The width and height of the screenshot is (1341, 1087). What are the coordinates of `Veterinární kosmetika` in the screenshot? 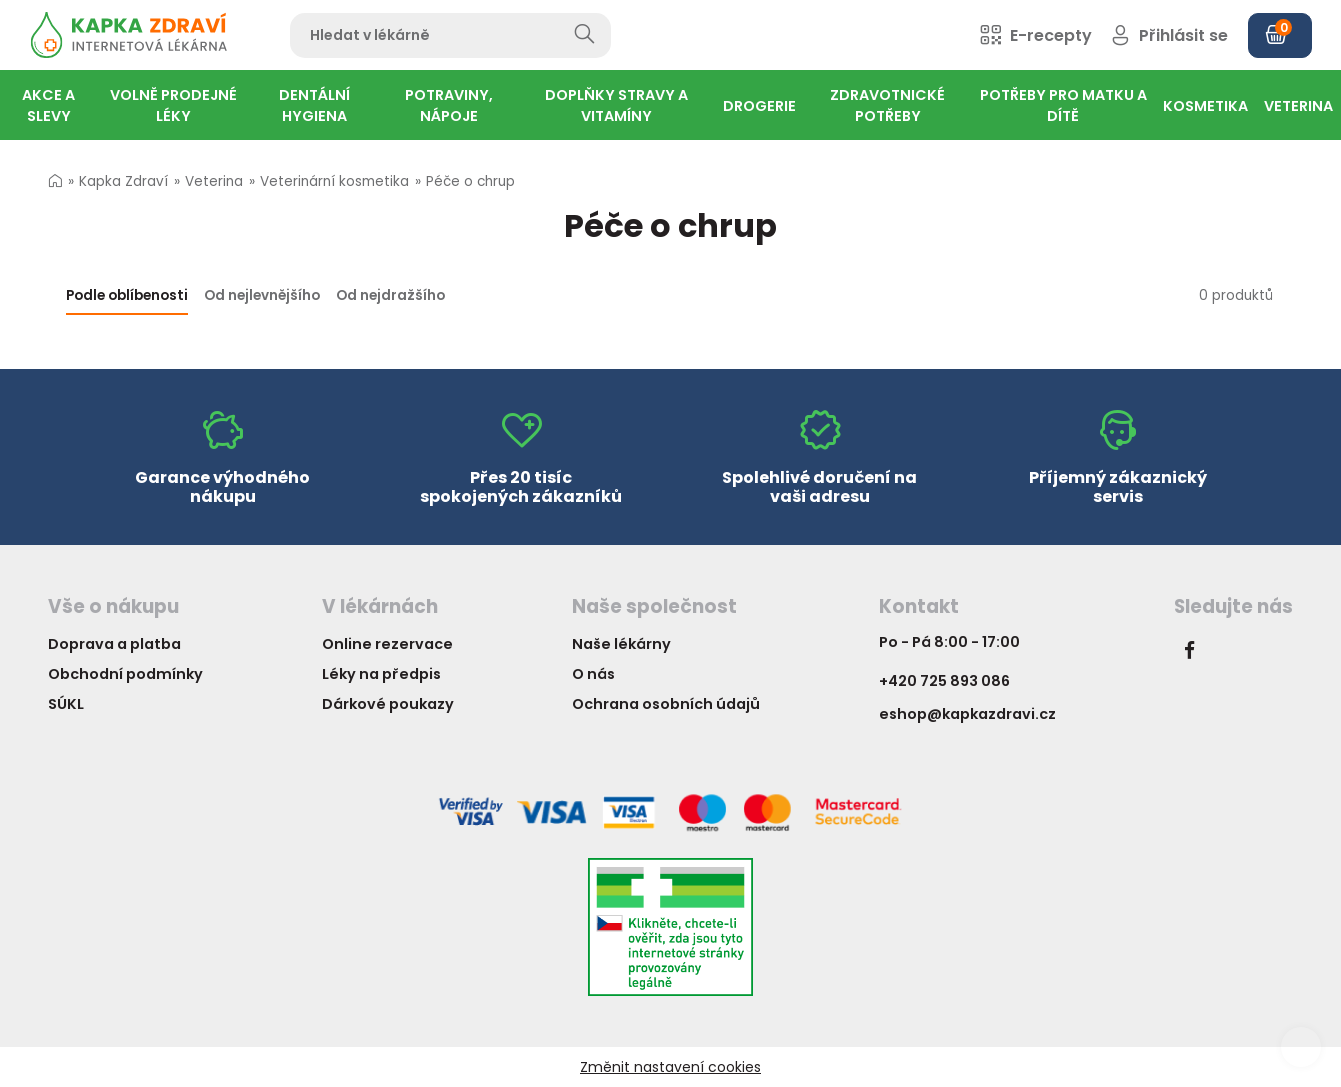 It's located at (334, 181).